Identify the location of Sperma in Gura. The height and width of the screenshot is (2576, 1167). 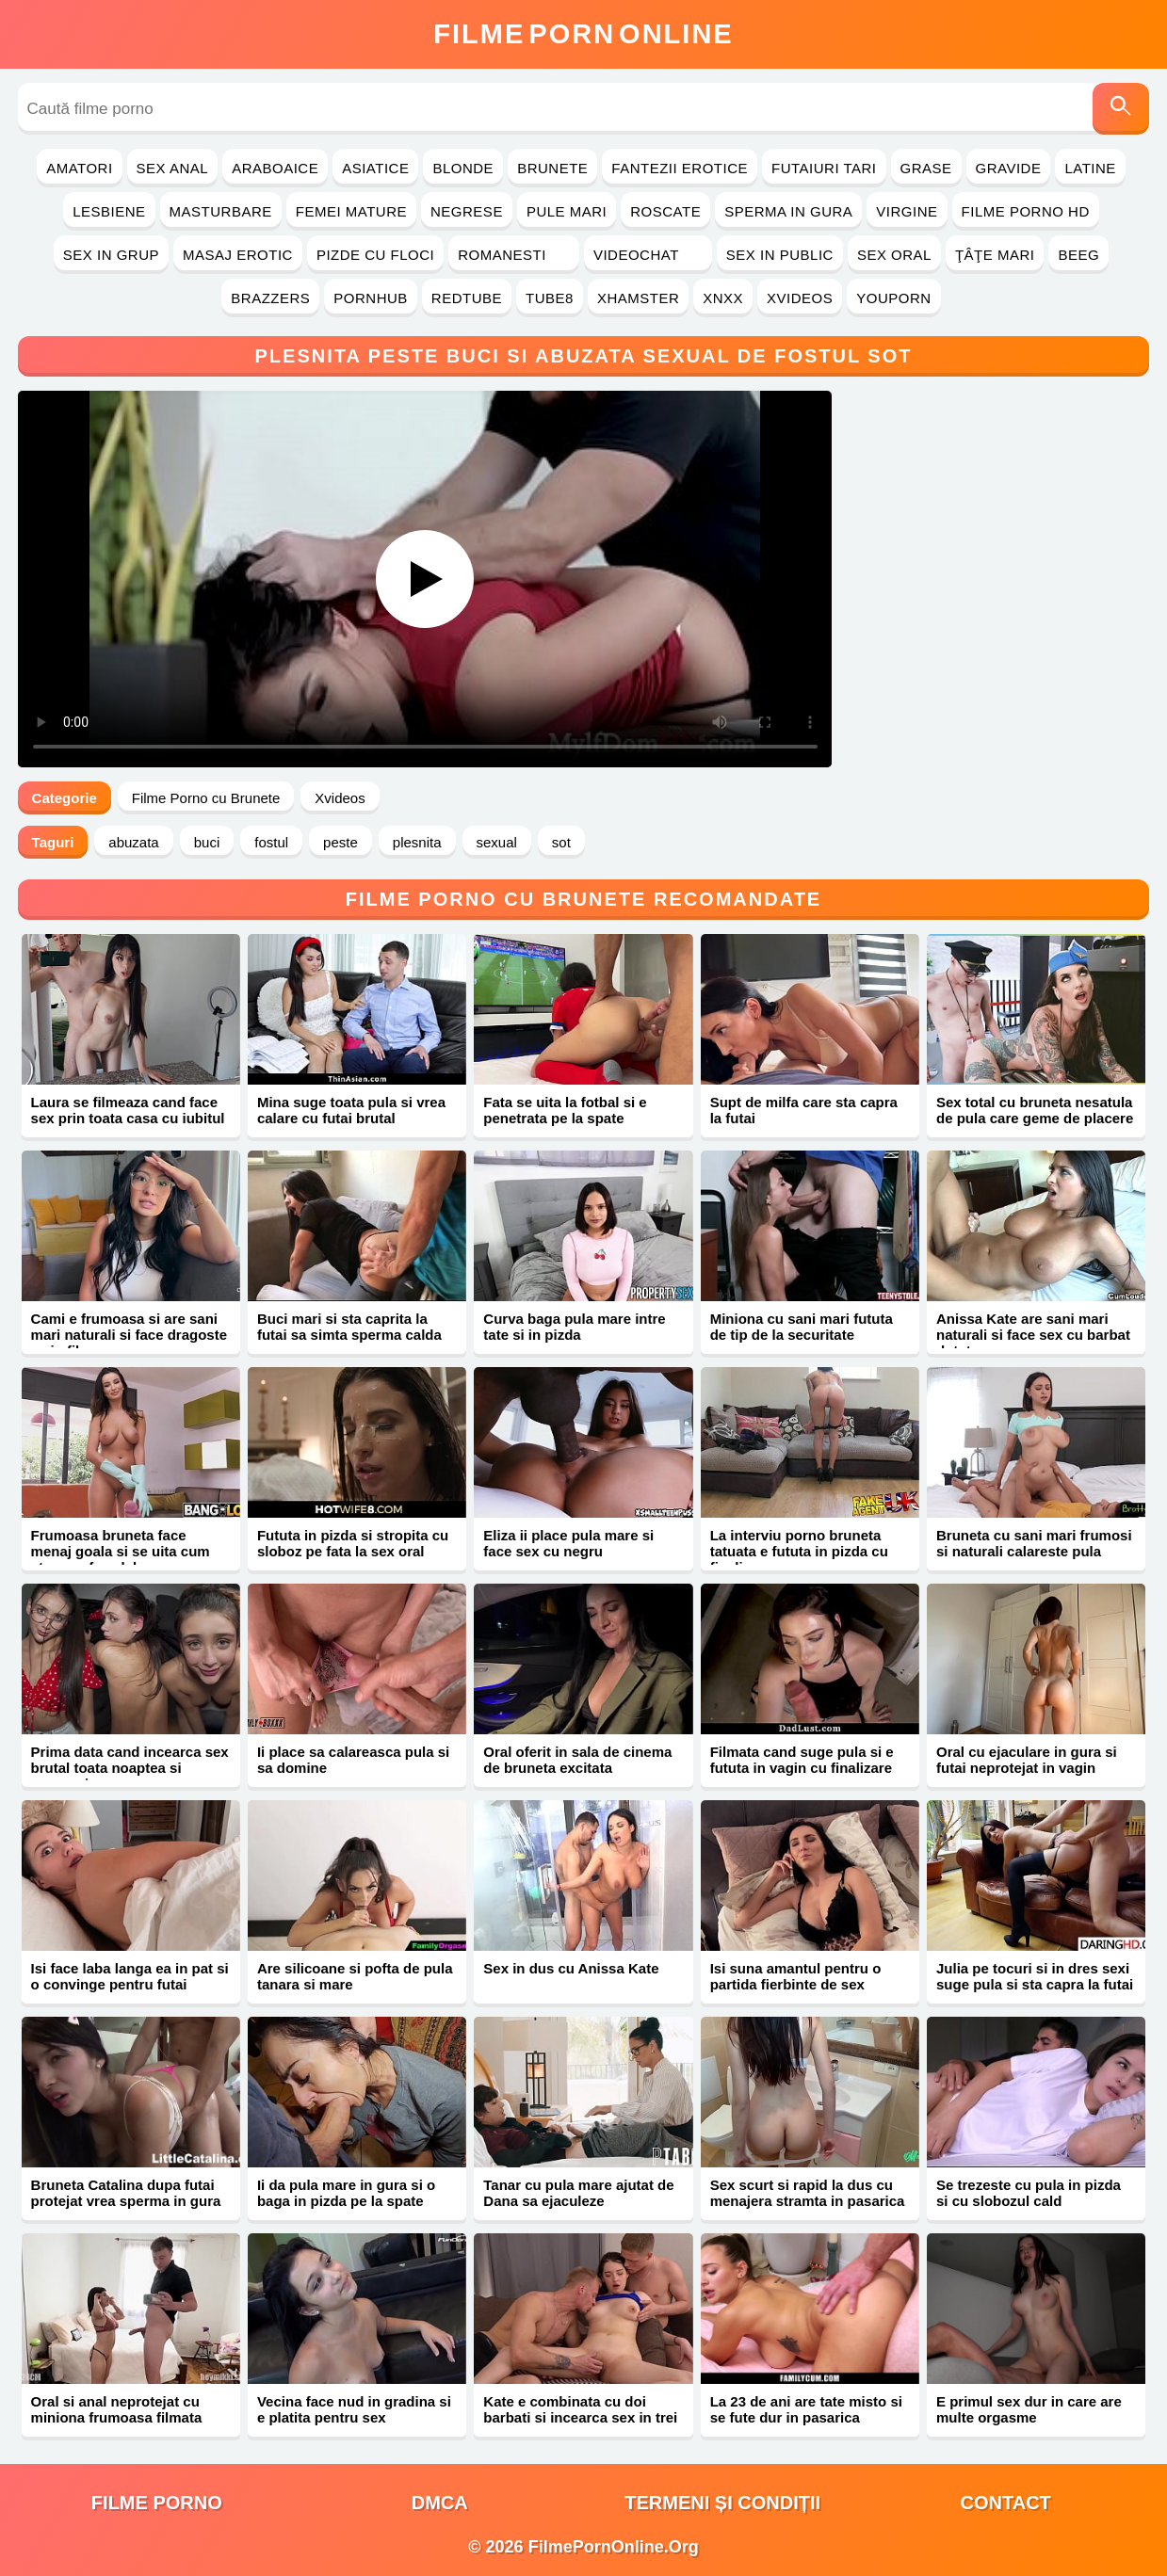
(788, 211).